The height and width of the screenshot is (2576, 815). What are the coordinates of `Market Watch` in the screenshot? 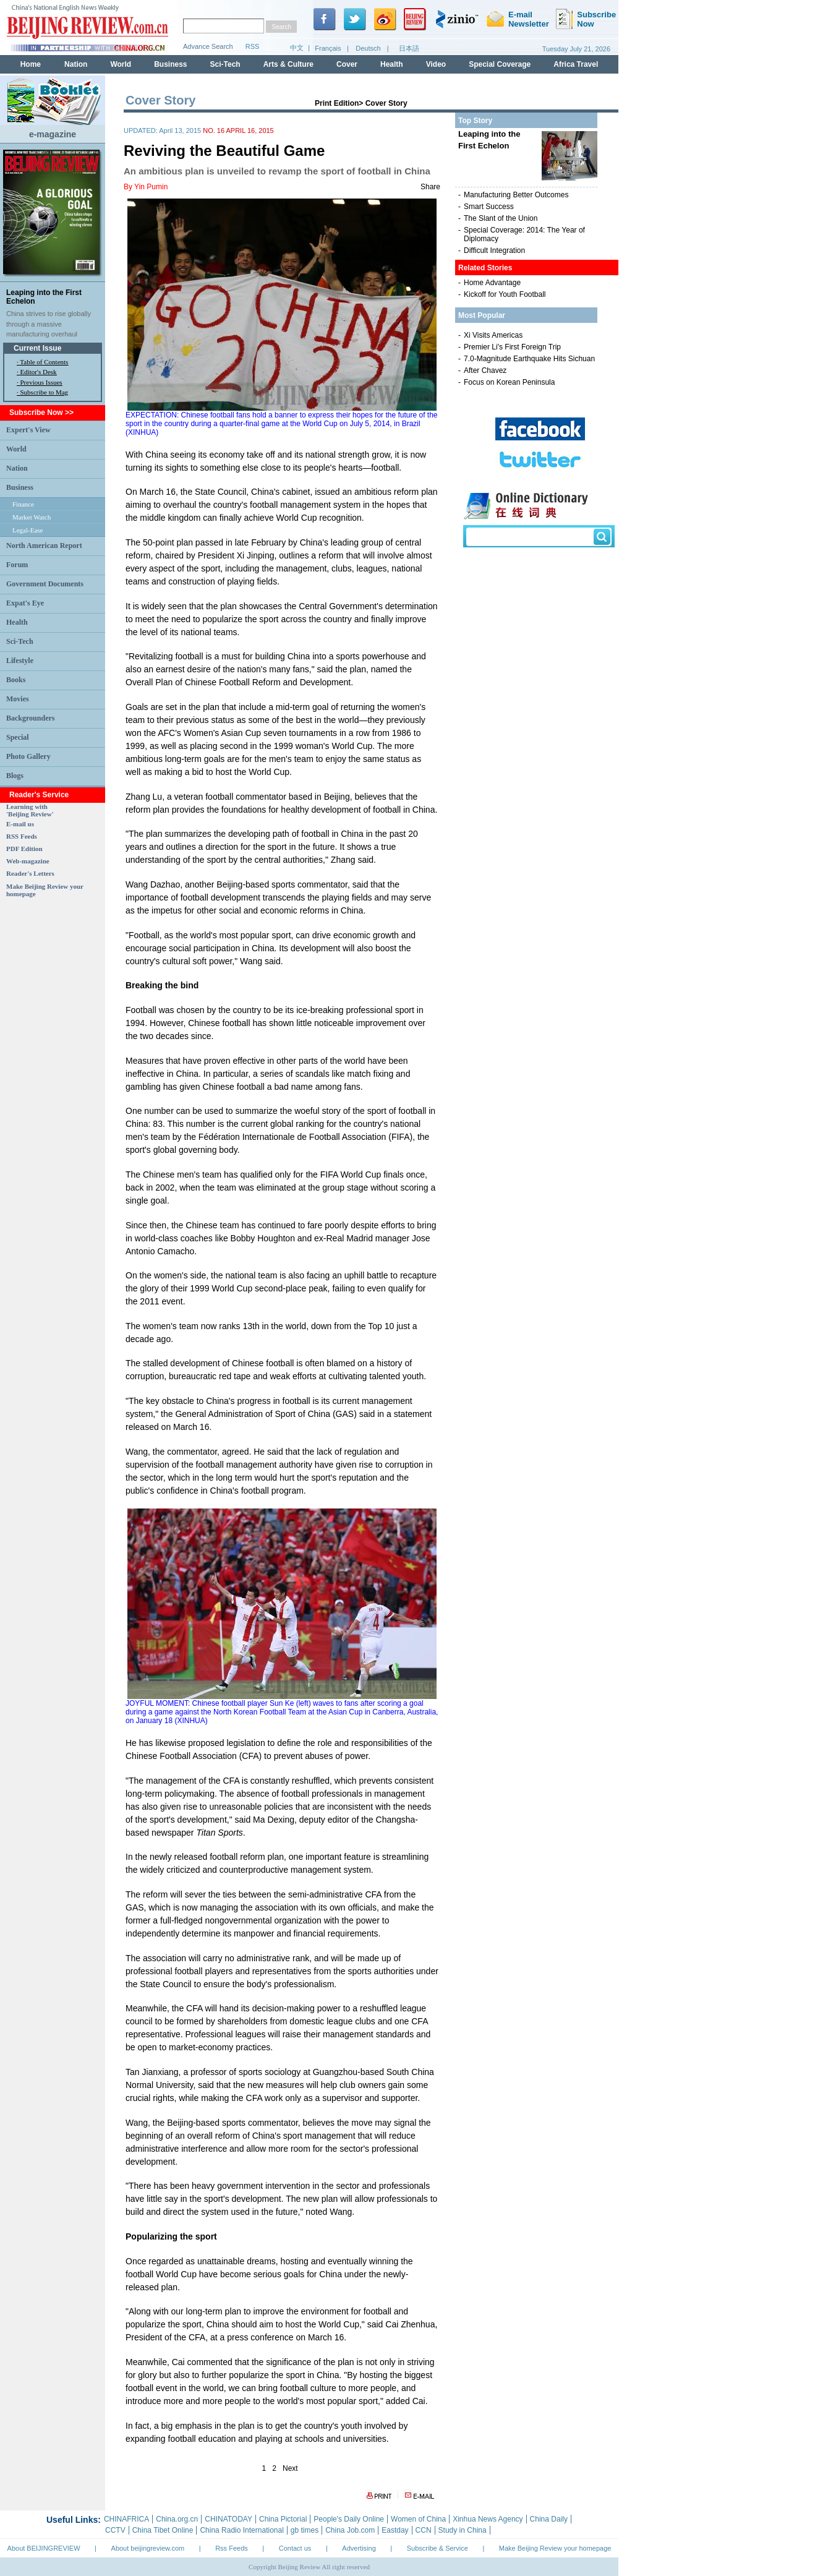 It's located at (31, 517).